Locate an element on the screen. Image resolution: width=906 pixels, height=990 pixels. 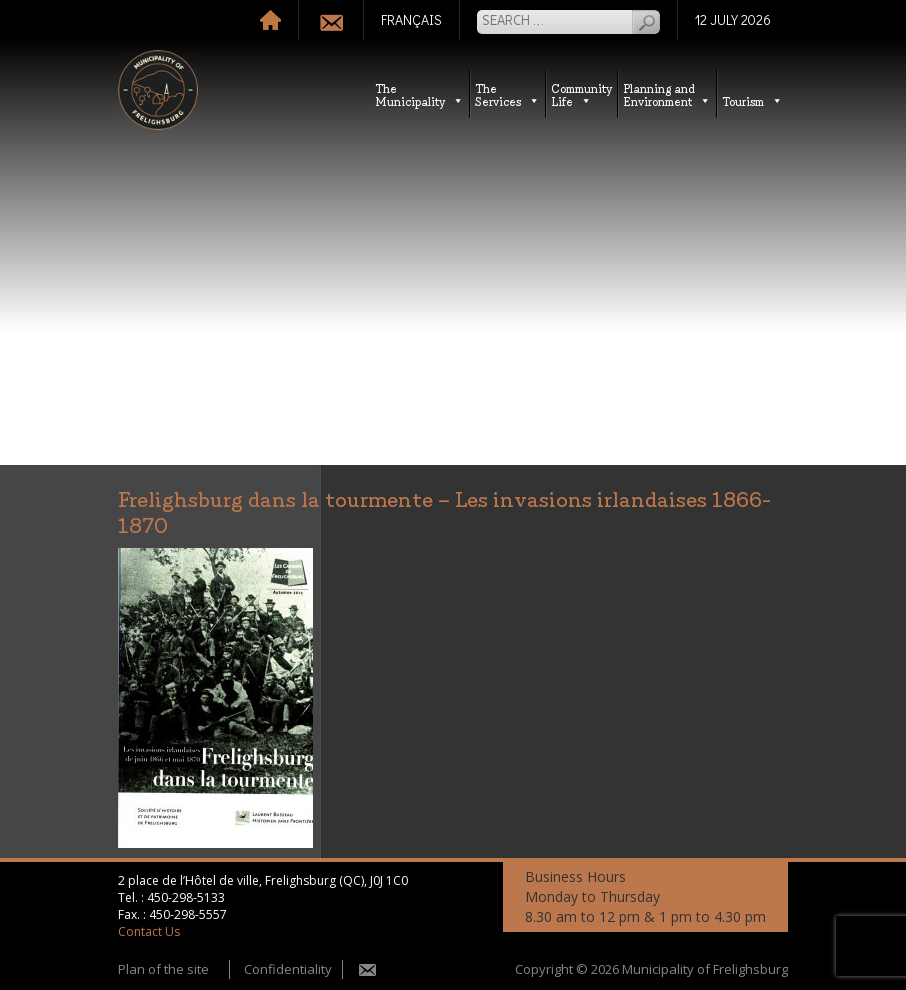
450-298-5557 is located at coordinates (188, 914).